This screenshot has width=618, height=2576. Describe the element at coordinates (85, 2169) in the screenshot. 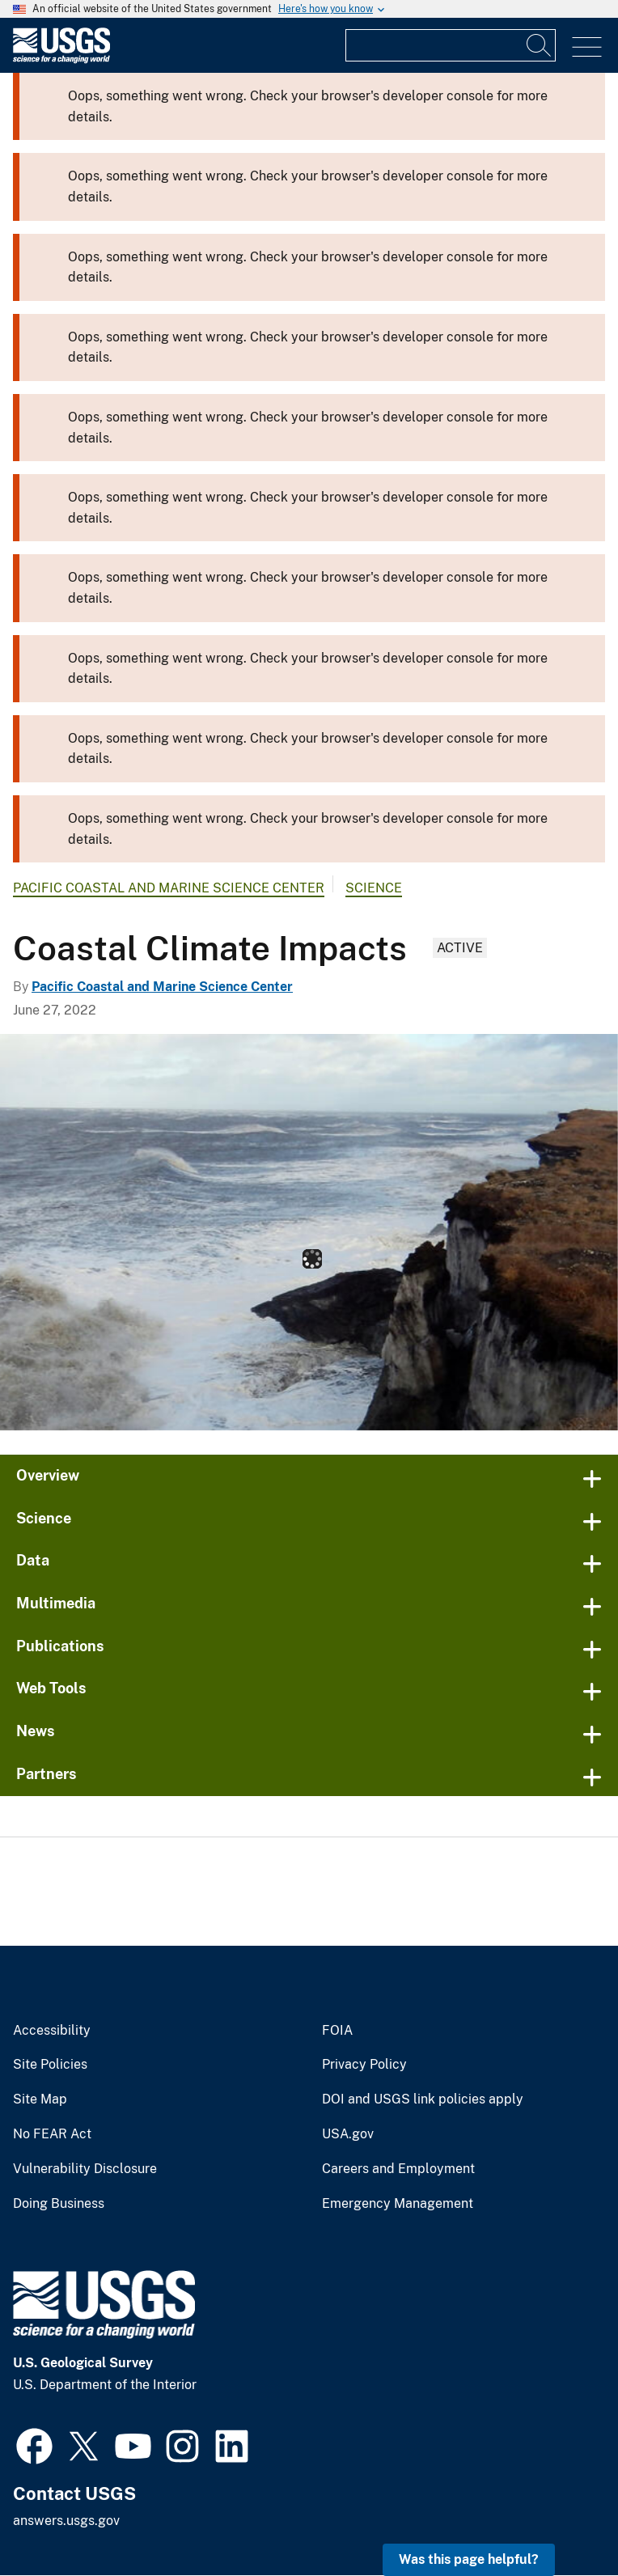

I see `Vulnerability Disclosure` at that location.